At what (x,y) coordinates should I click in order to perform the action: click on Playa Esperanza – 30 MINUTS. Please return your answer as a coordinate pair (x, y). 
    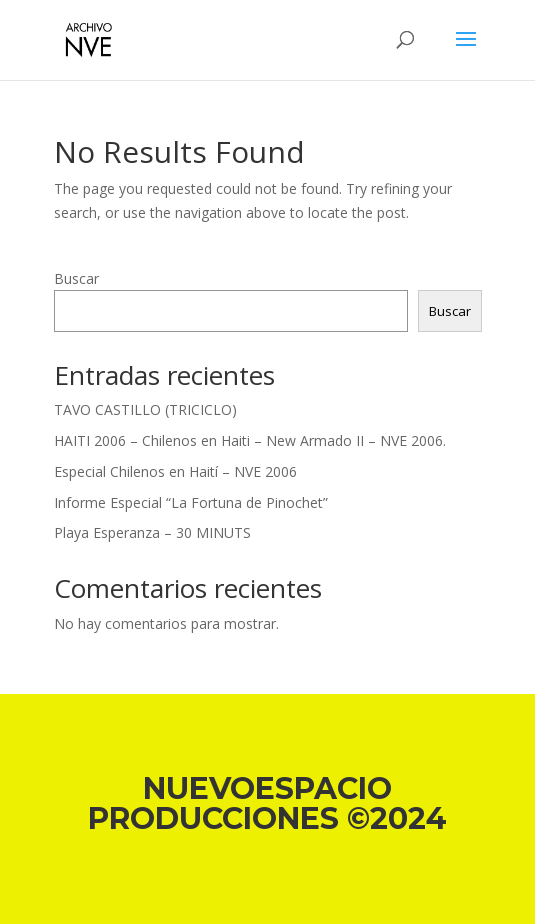
    Looking at the image, I should click on (152, 532).